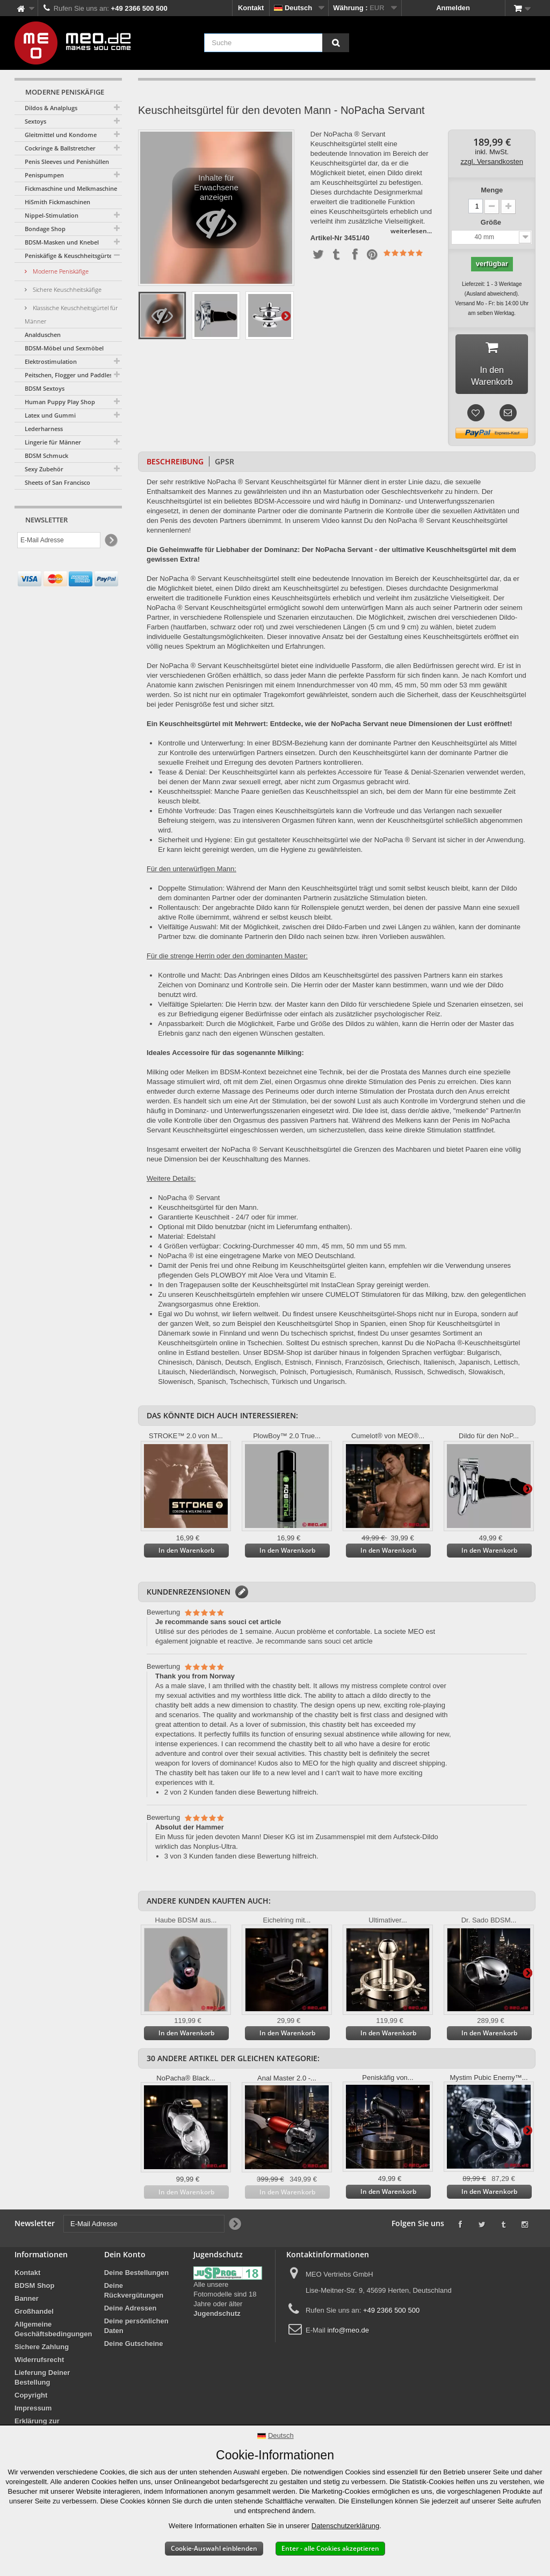 The image size is (550, 2576). What do you see at coordinates (44, 388) in the screenshot?
I see `BDSM Sextoys` at bounding box center [44, 388].